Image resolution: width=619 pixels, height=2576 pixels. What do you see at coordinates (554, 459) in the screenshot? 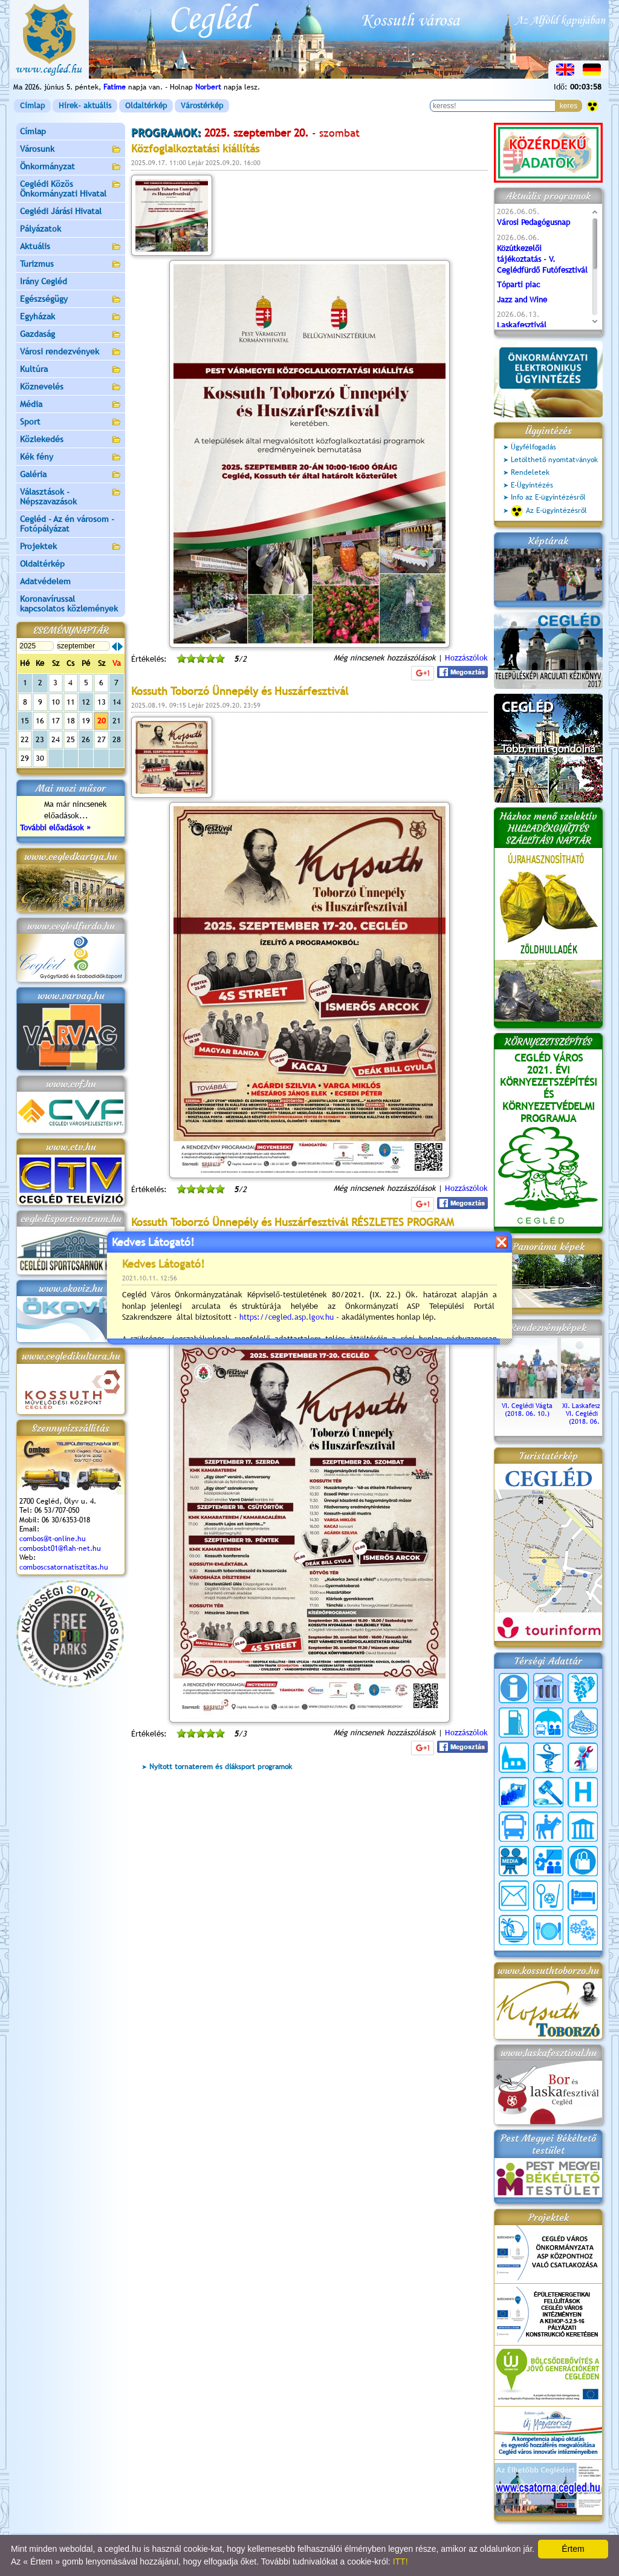
I see `Letölthető nyomtatványok` at bounding box center [554, 459].